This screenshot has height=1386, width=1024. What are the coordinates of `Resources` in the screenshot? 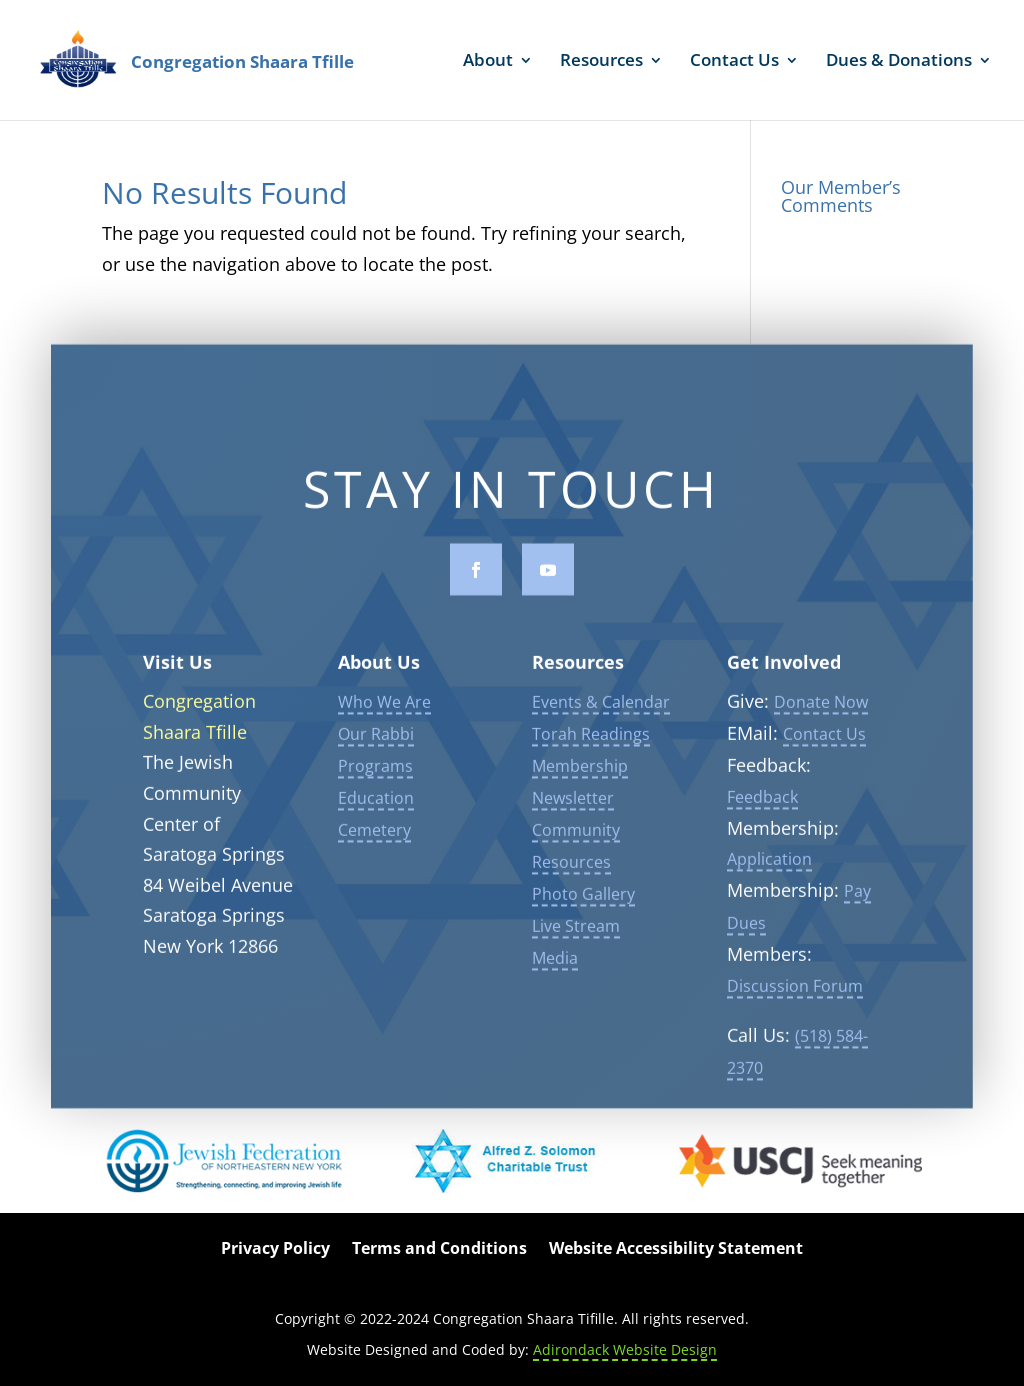 It's located at (601, 62).